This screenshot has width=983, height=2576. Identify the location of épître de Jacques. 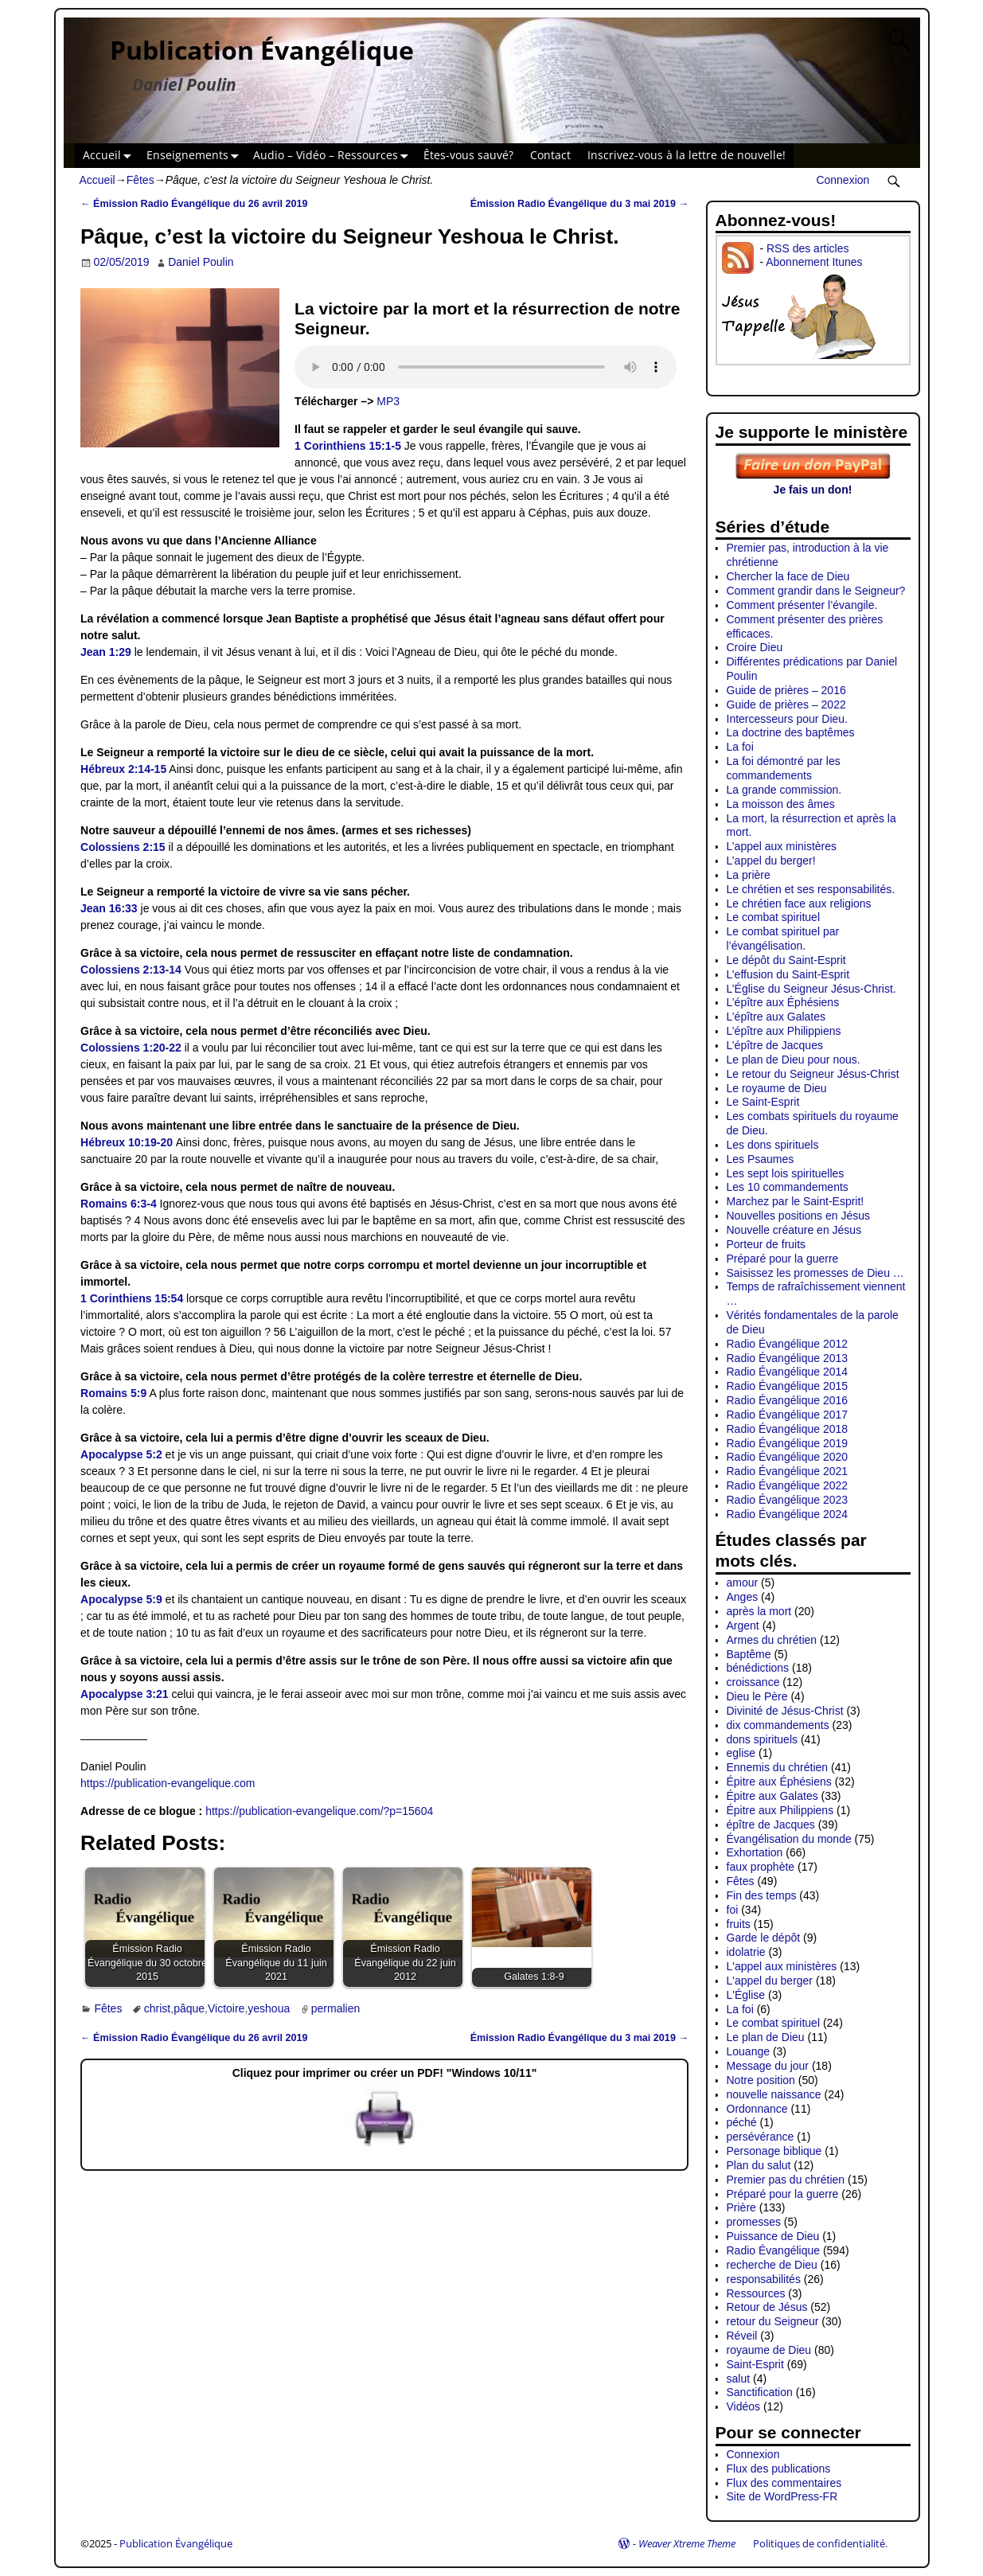
(771, 1824).